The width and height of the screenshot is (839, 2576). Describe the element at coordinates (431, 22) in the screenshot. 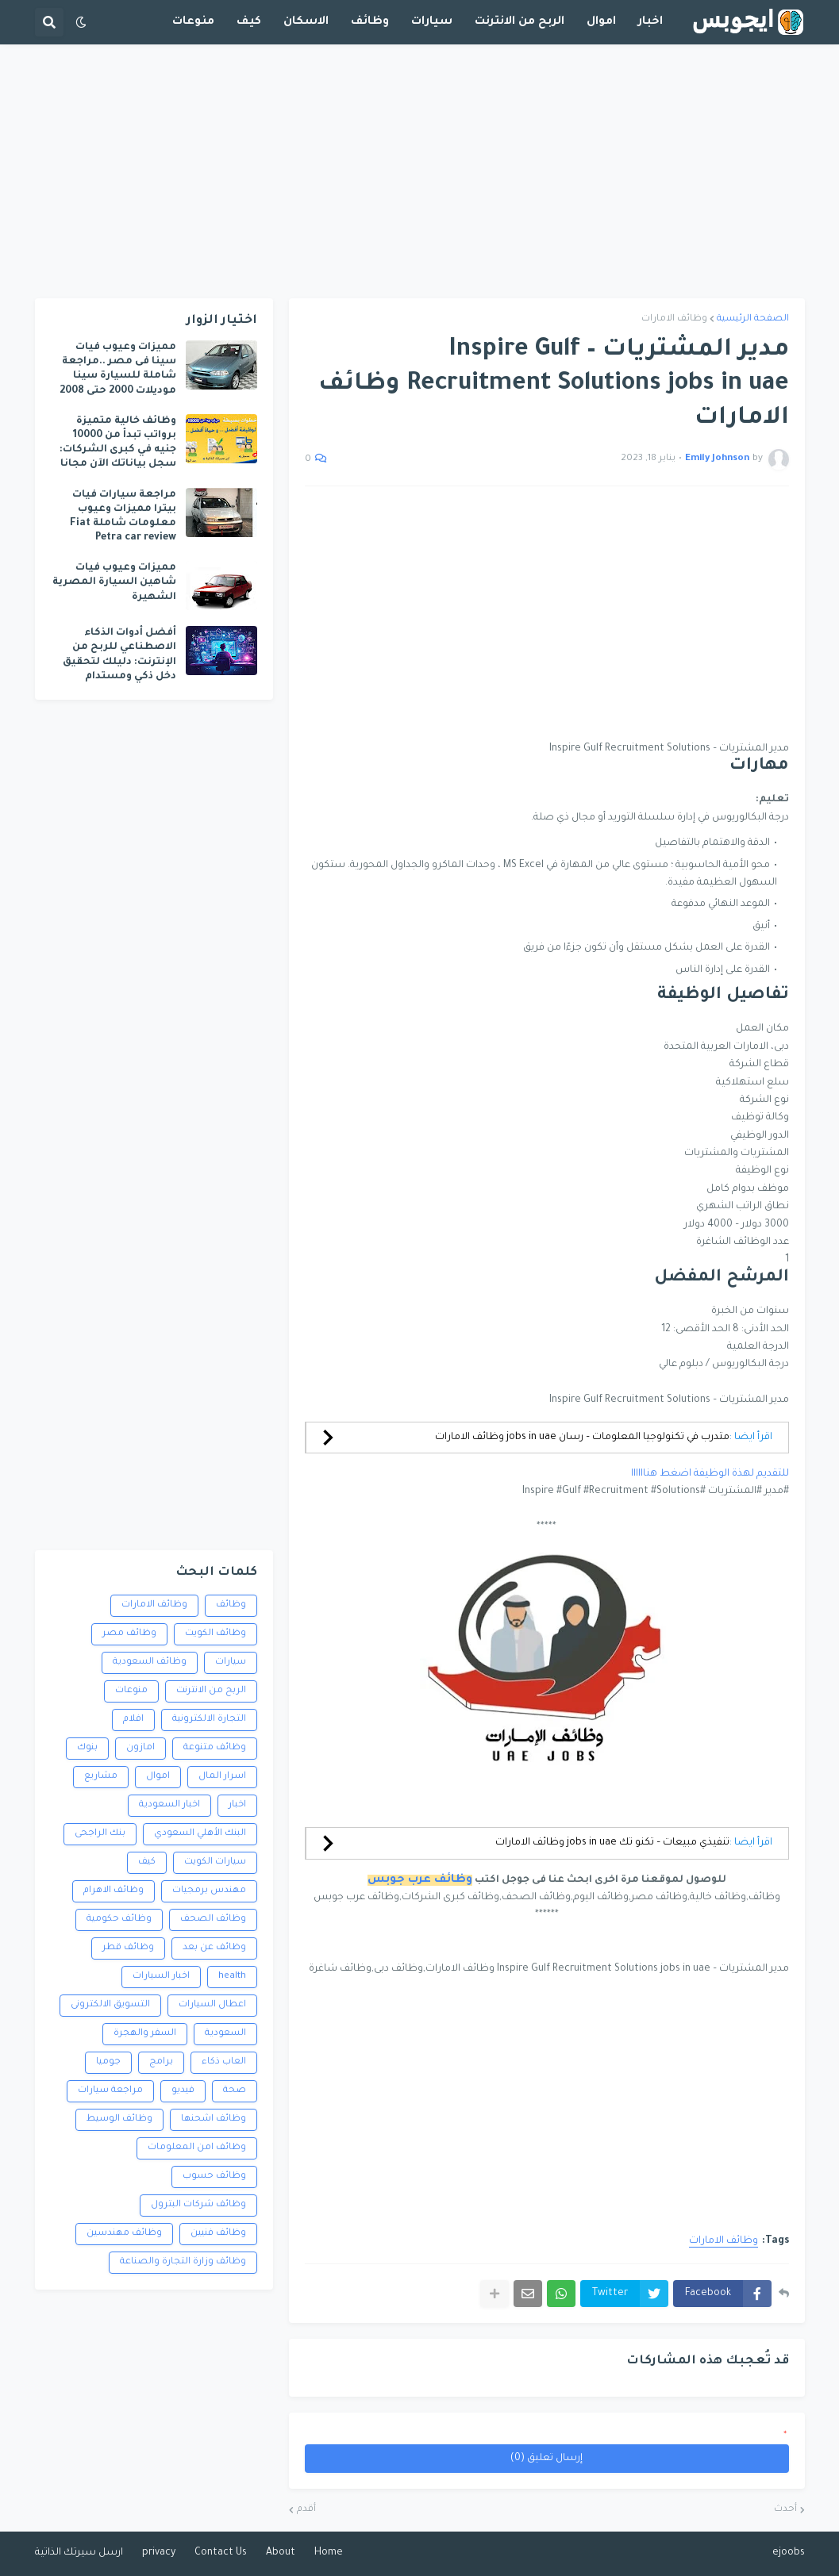

I see `سيارات [menuitem]` at that location.